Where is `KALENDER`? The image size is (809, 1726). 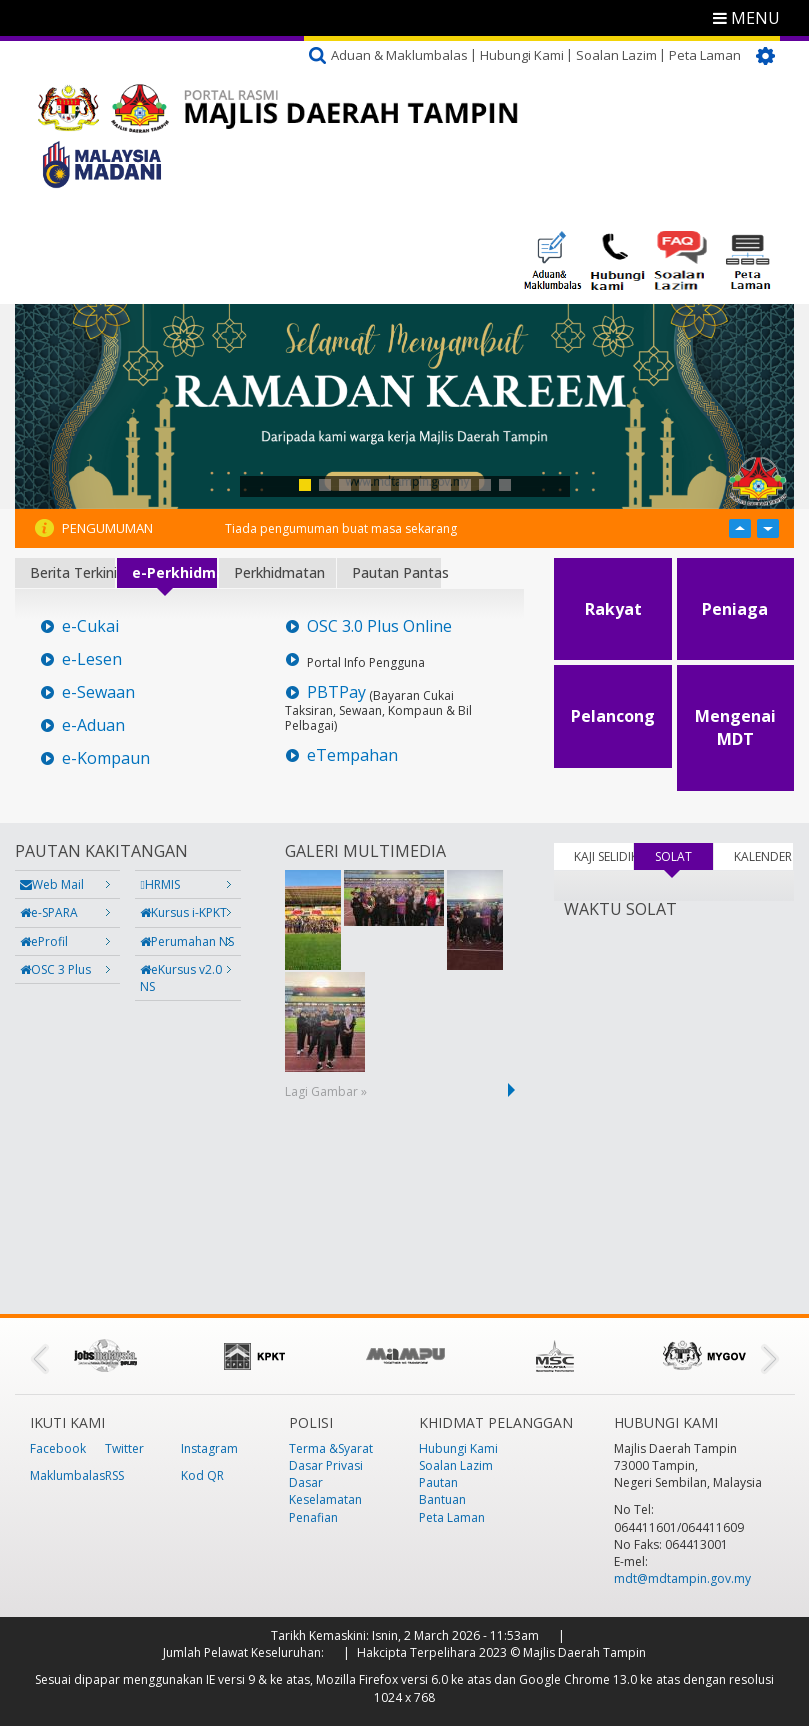 KALENDER is located at coordinates (763, 856).